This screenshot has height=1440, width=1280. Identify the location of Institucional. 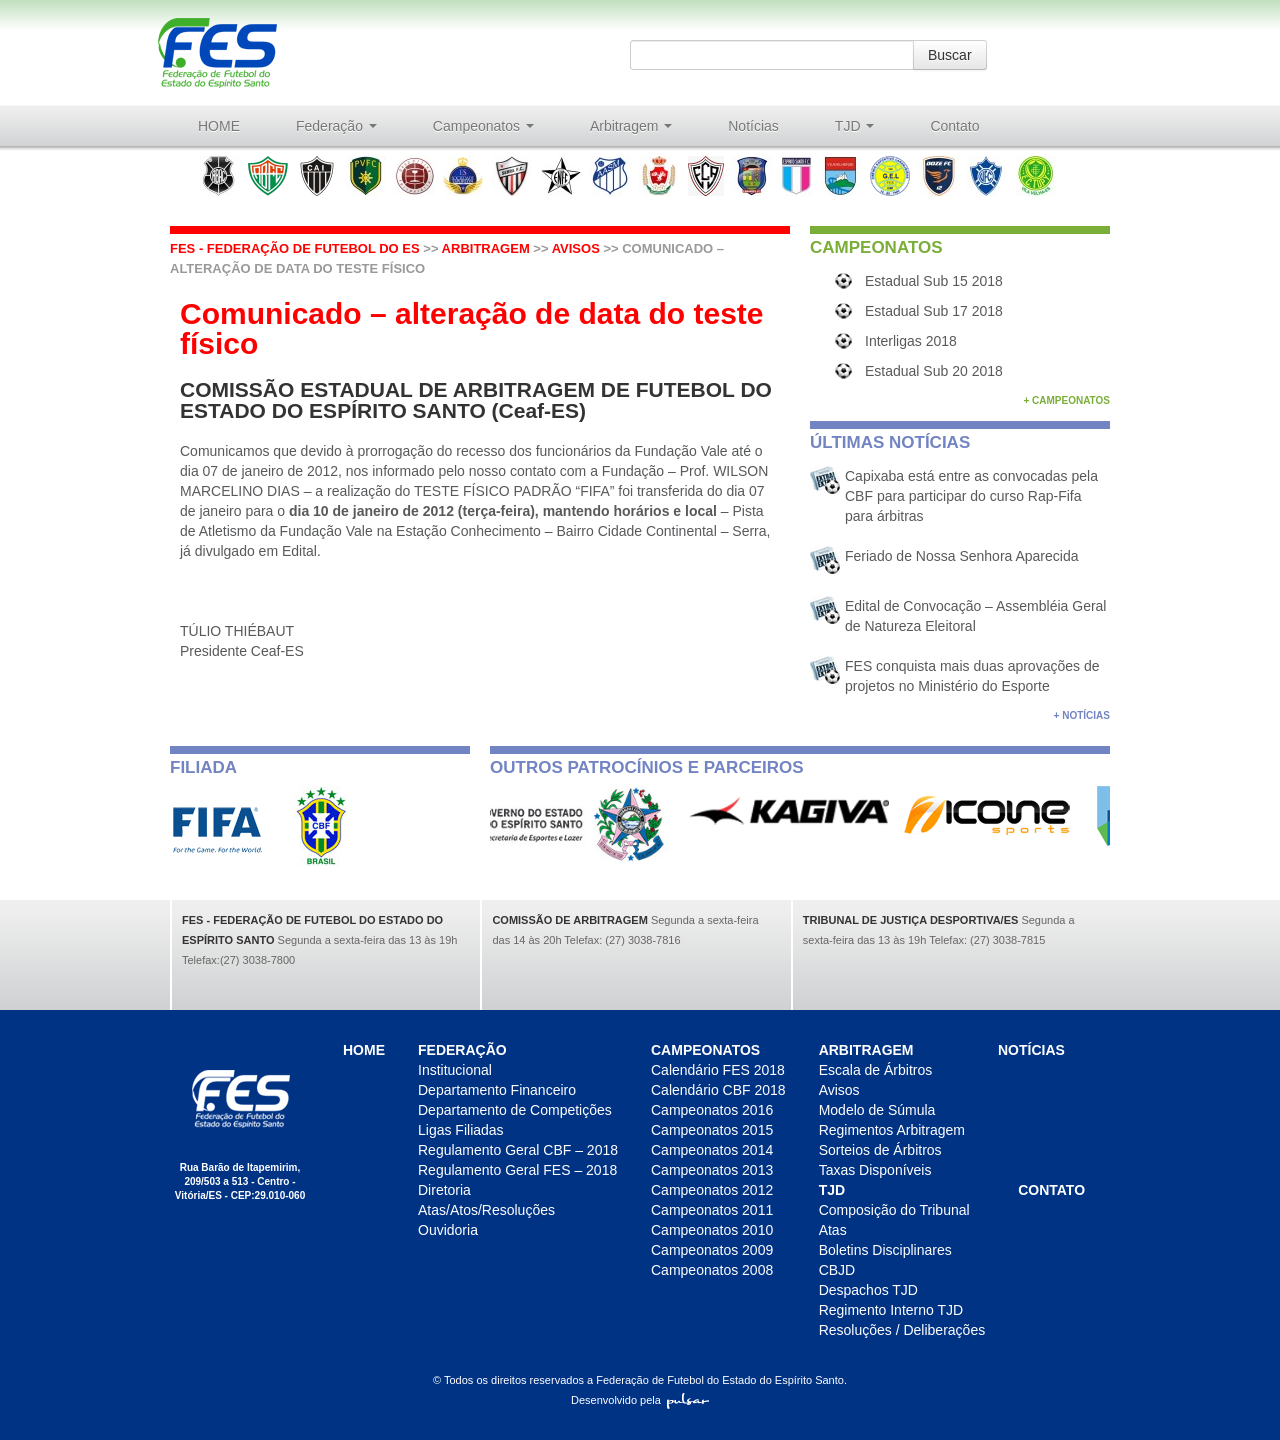
(455, 1070).